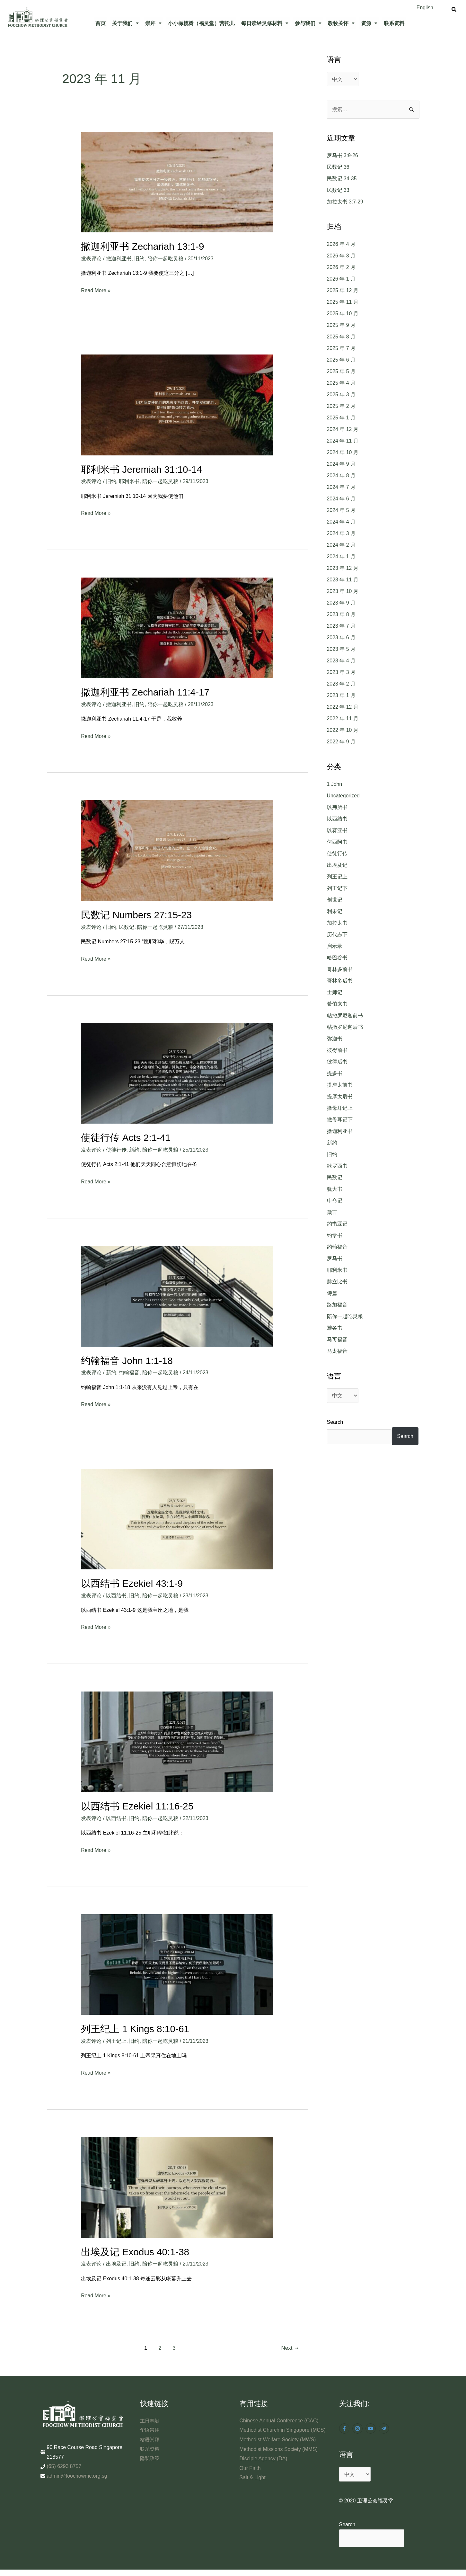  I want to click on 帖撒罗尼迦后书, so click(345, 1027).